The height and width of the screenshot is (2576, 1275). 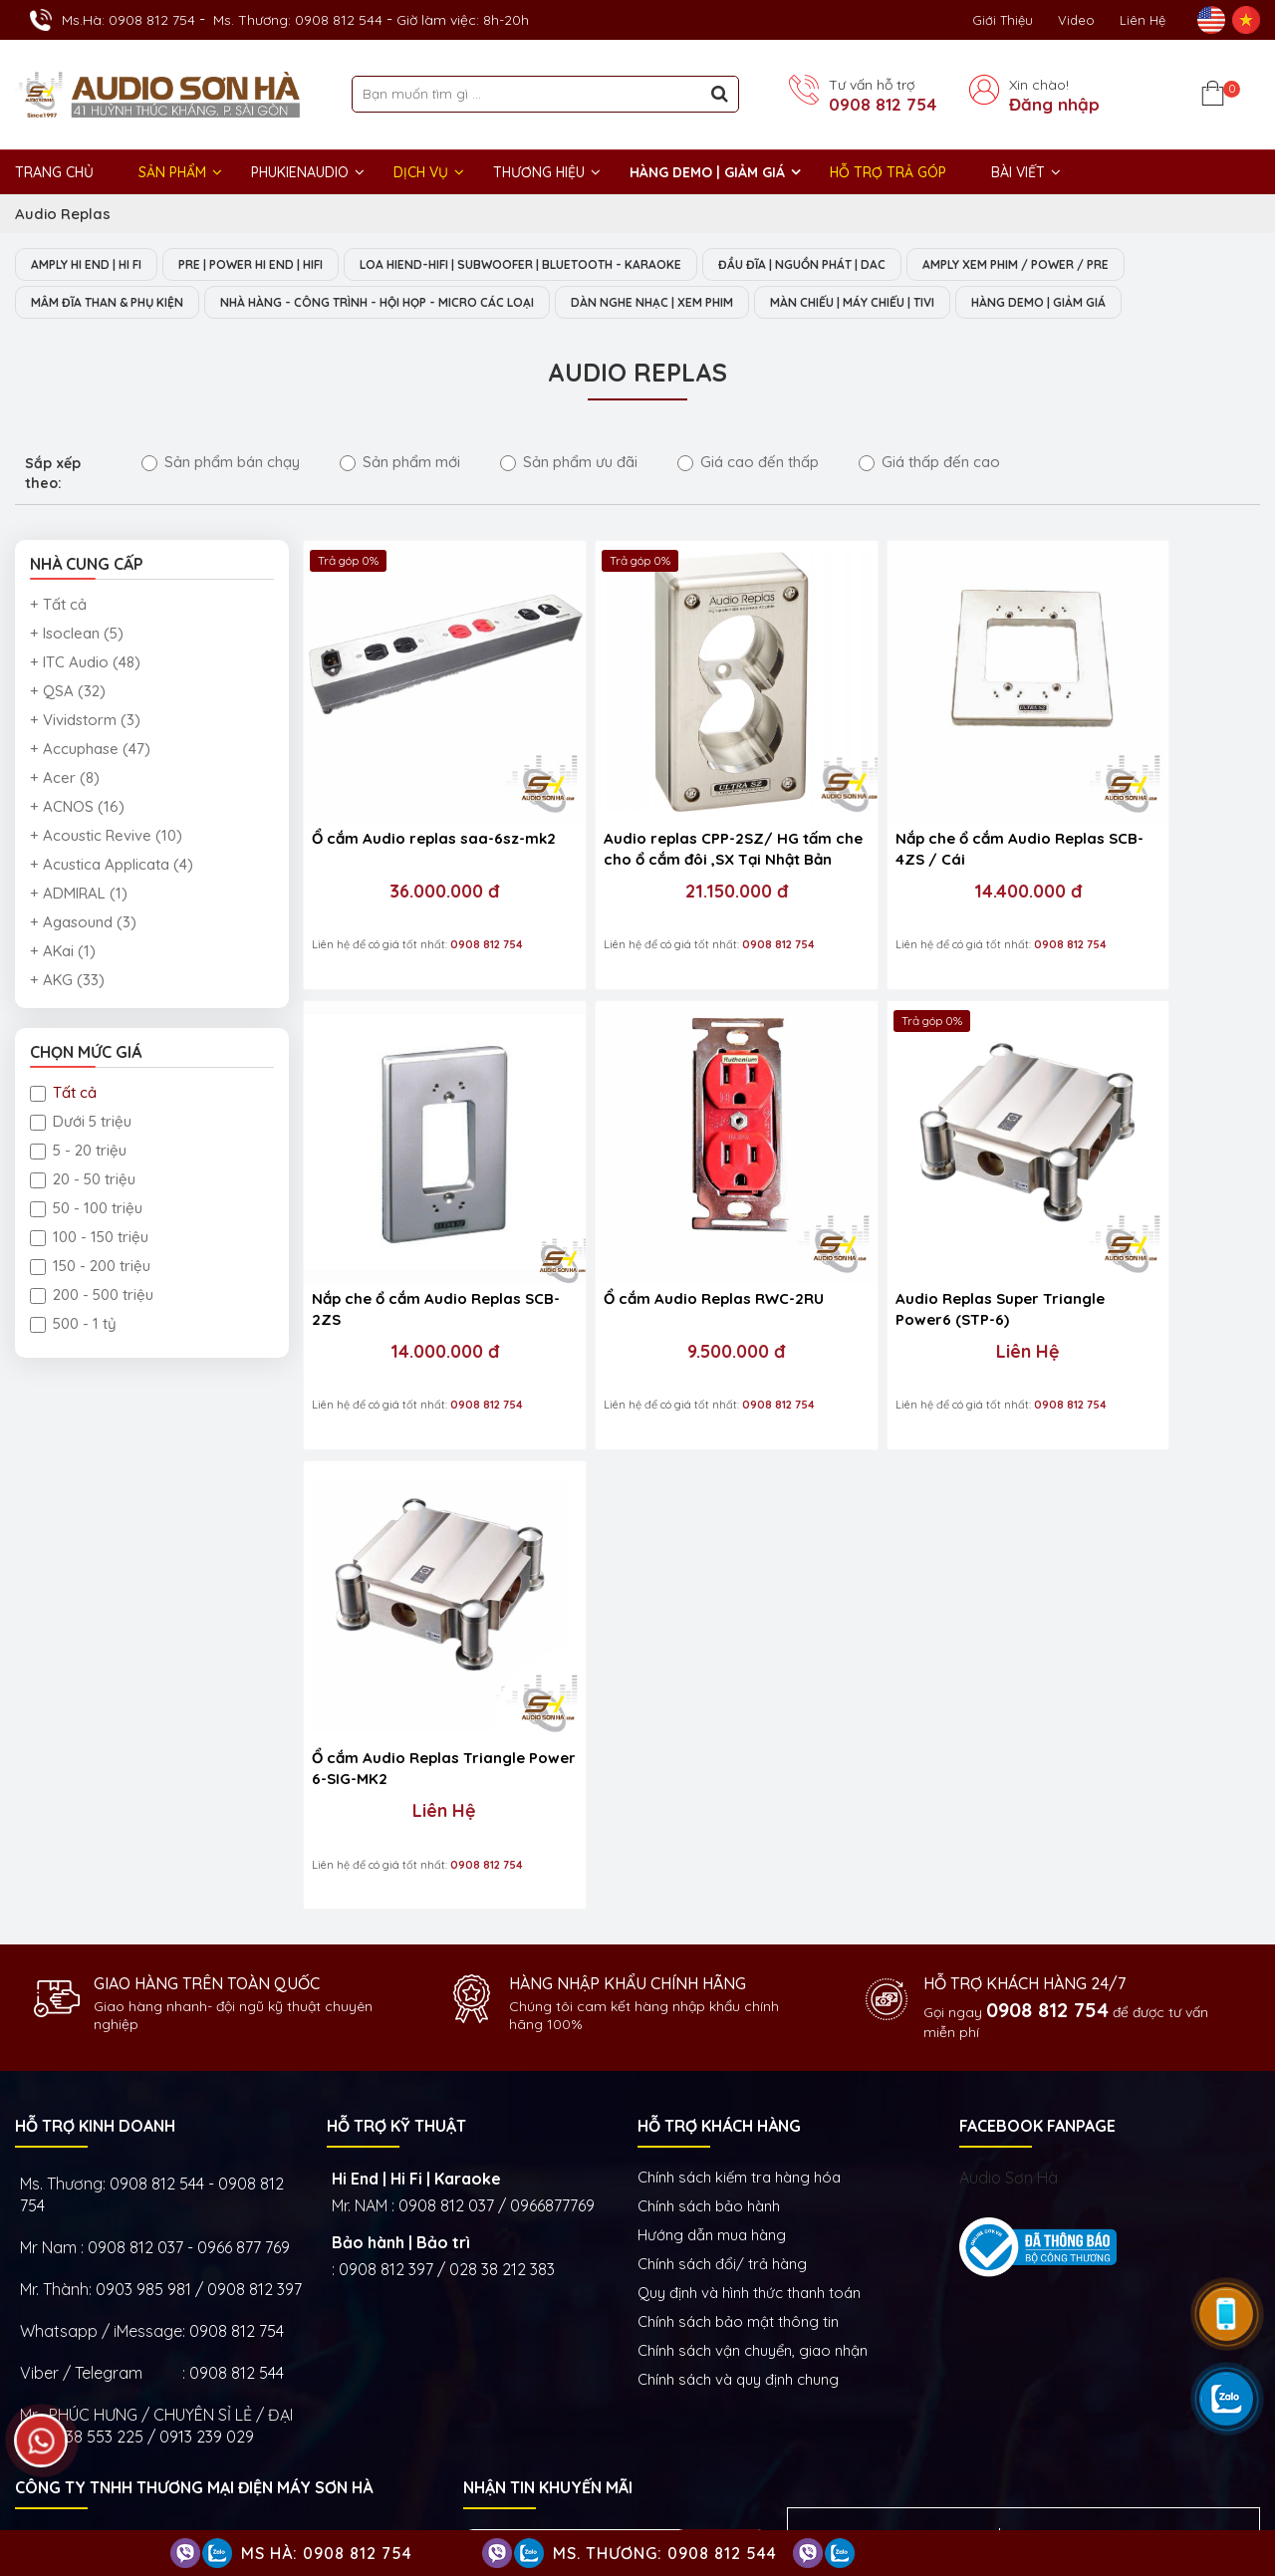 What do you see at coordinates (90, 1267) in the screenshot?
I see `150 - 200 triệu` at bounding box center [90, 1267].